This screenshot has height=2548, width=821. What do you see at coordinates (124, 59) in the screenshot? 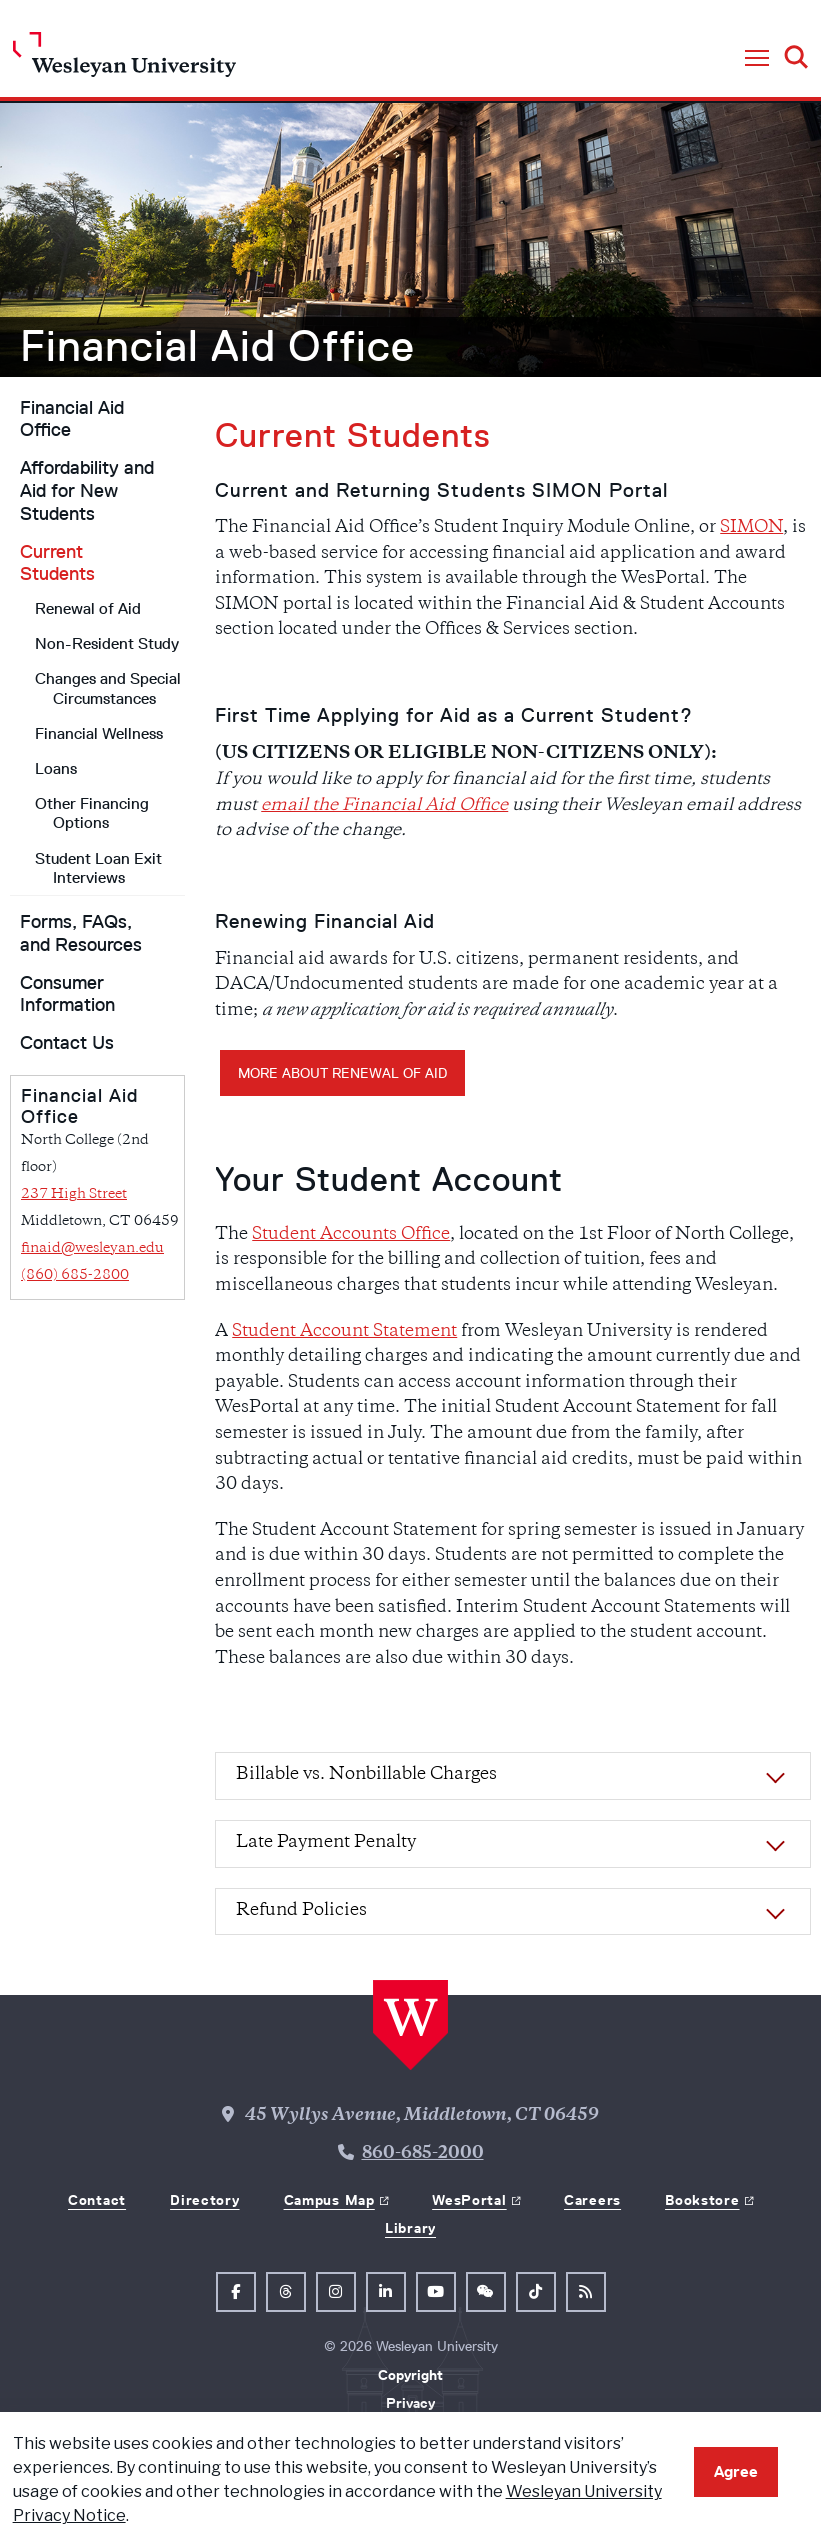
I see `[Home Wesleyan.edu]` at bounding box center [124, 59].